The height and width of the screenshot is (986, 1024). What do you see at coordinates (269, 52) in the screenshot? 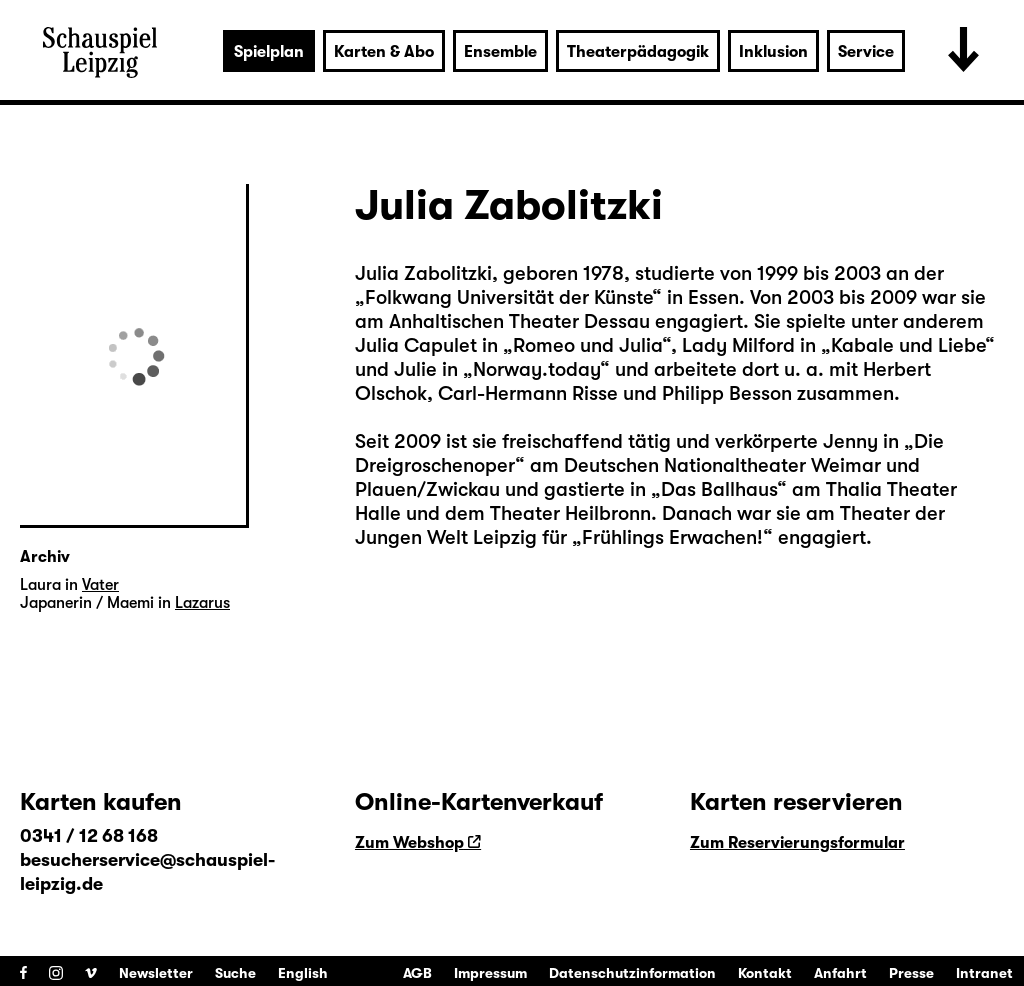
I see `Spielplan` at bounding box center [269, 52].